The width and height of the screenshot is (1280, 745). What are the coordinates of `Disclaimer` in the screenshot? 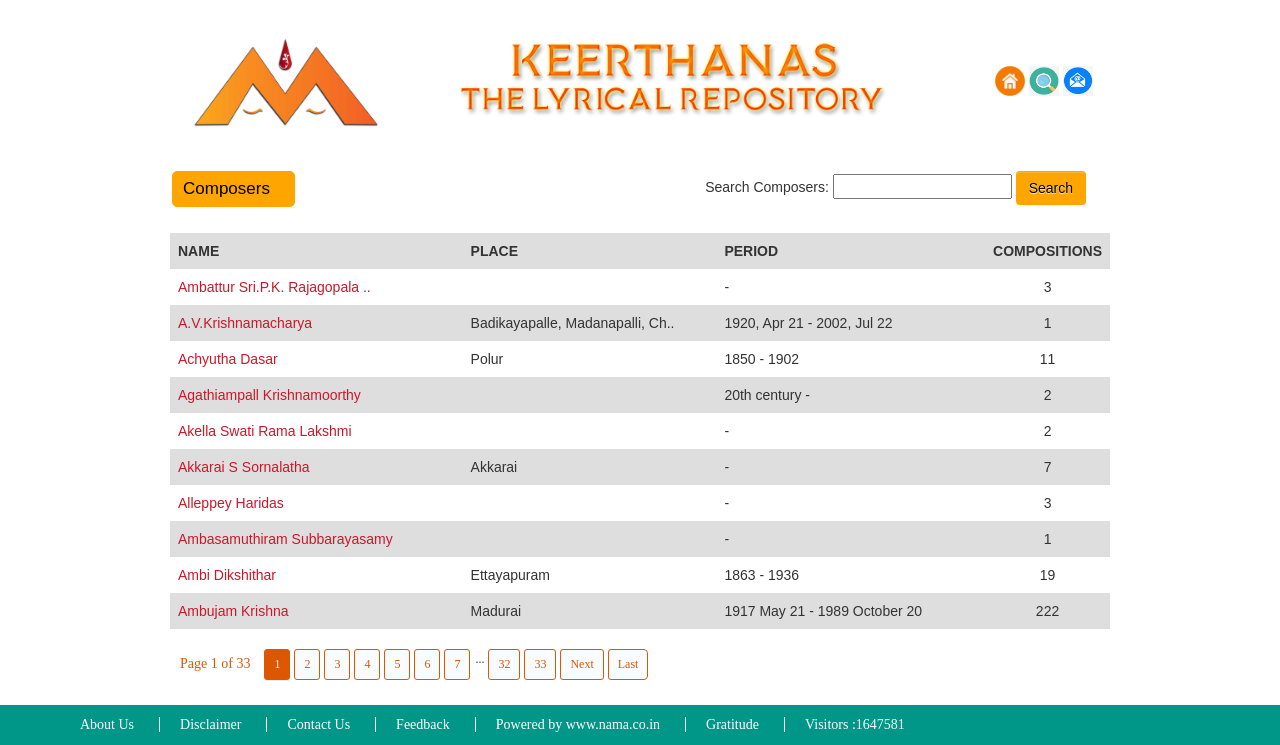 It's located at (210, 724).